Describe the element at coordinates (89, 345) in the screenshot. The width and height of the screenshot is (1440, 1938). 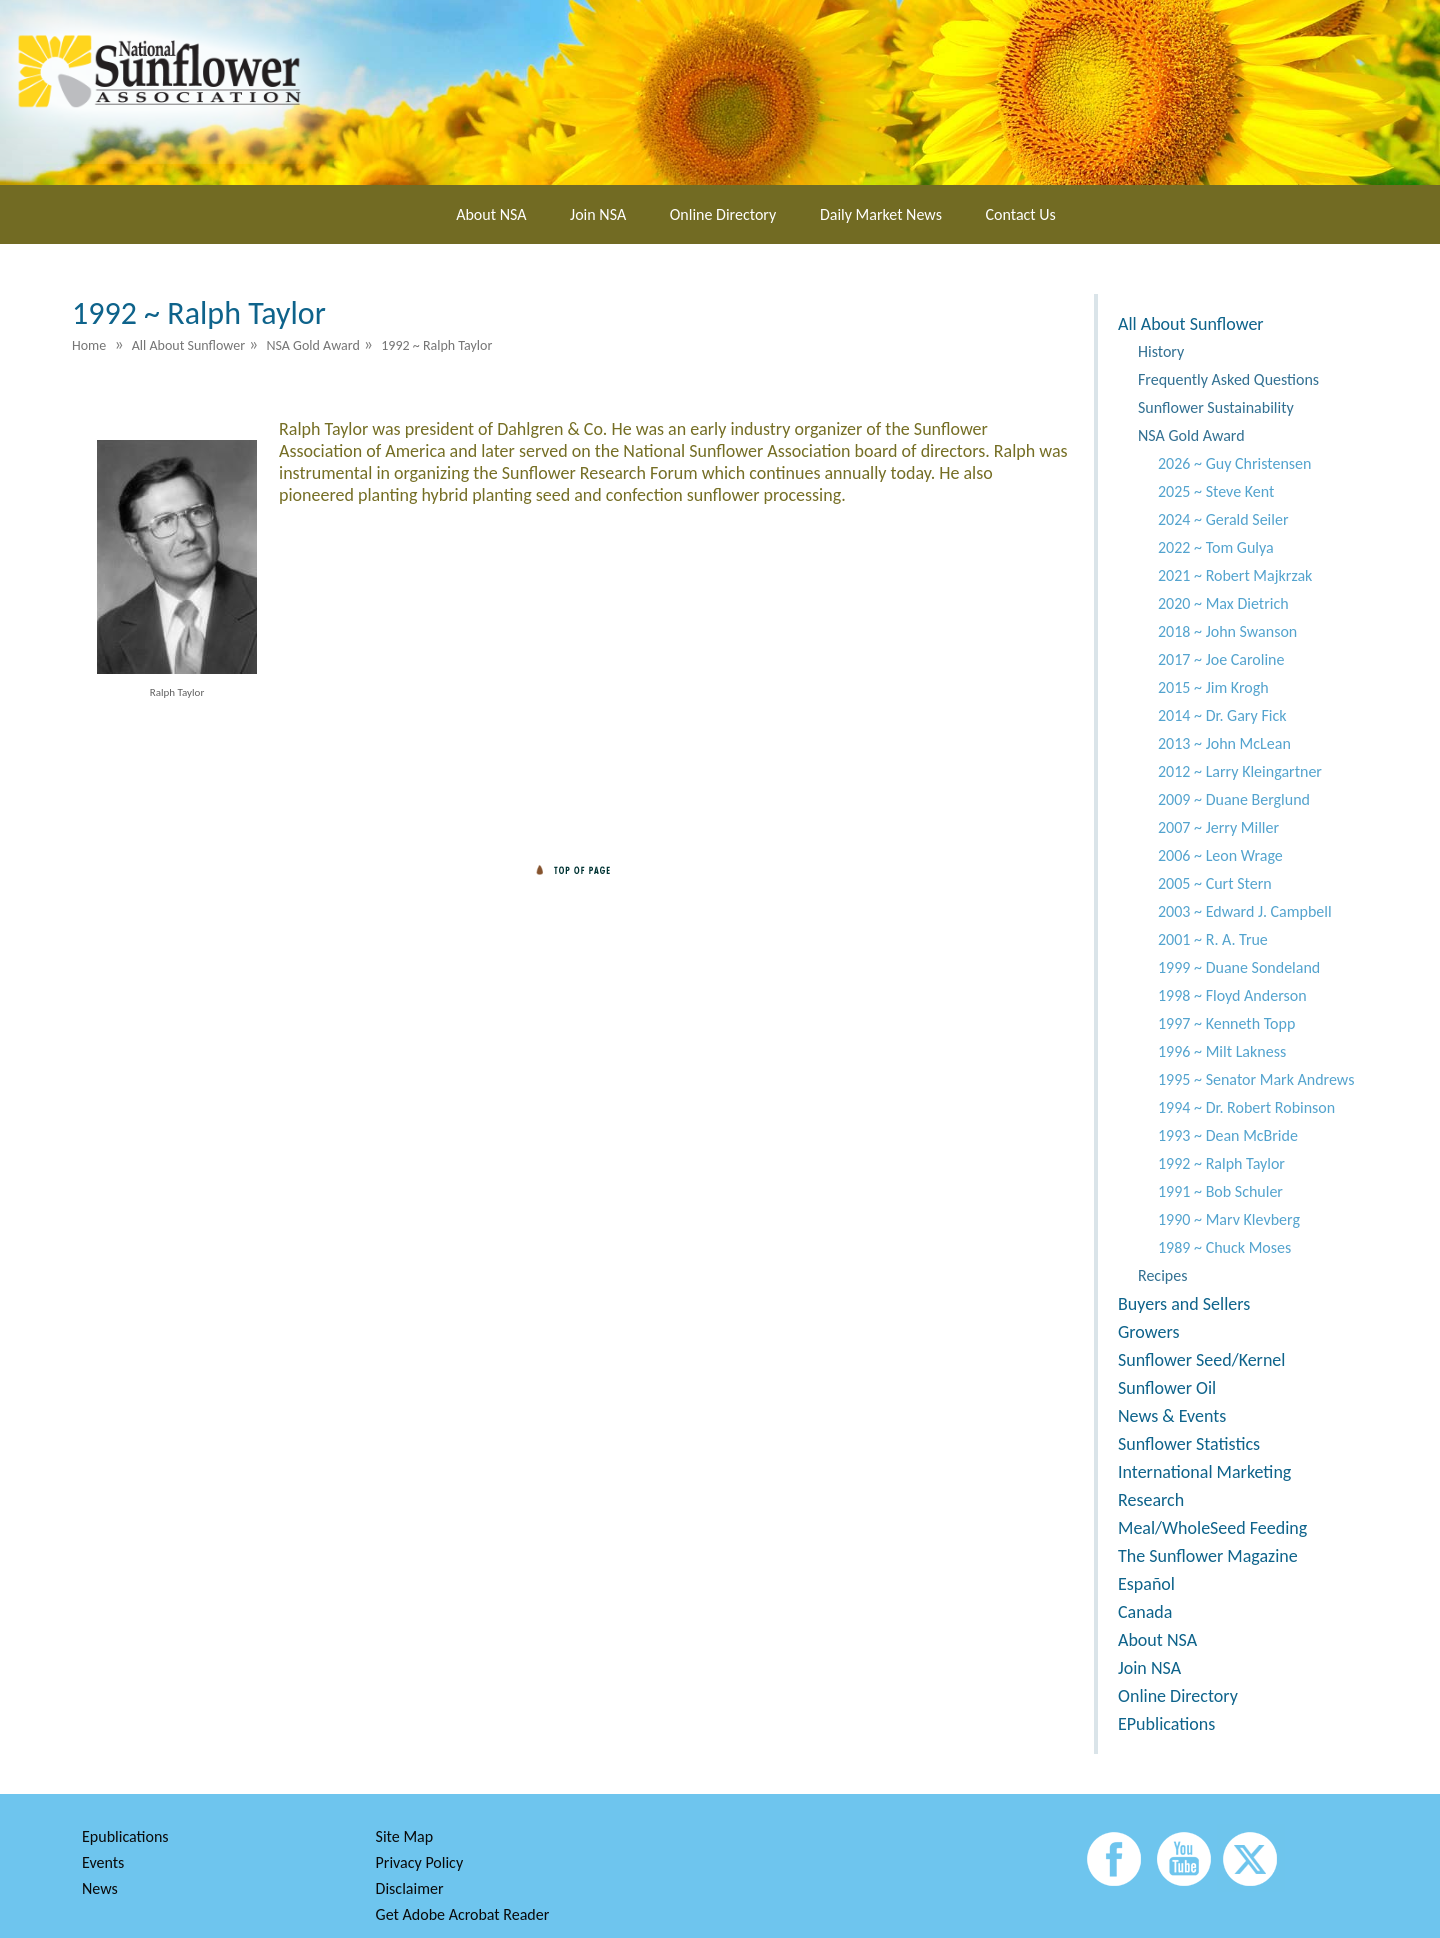
I see `Home` at that location.